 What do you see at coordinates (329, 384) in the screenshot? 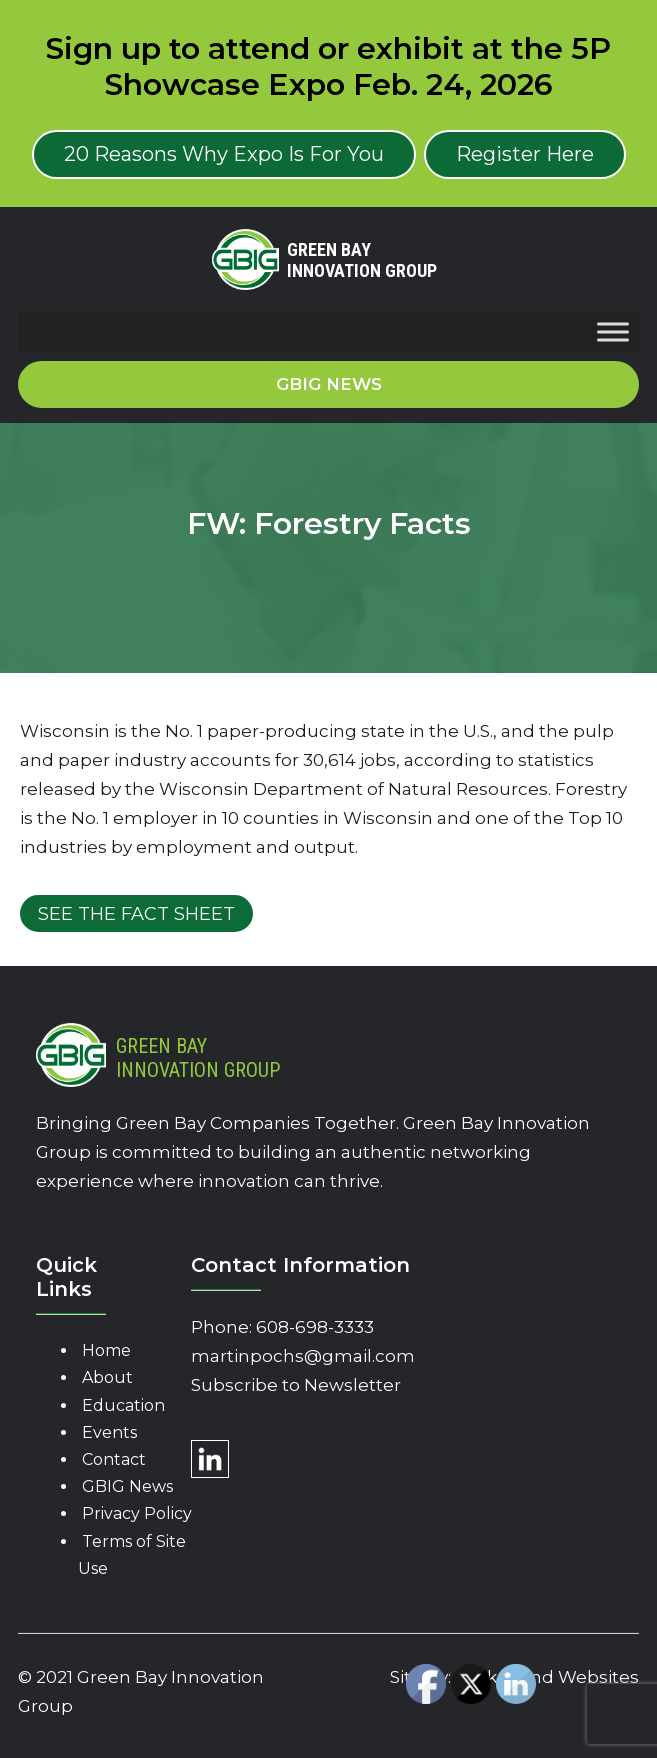
I see `GBIG News [button]` at bounding box center [329, 384].